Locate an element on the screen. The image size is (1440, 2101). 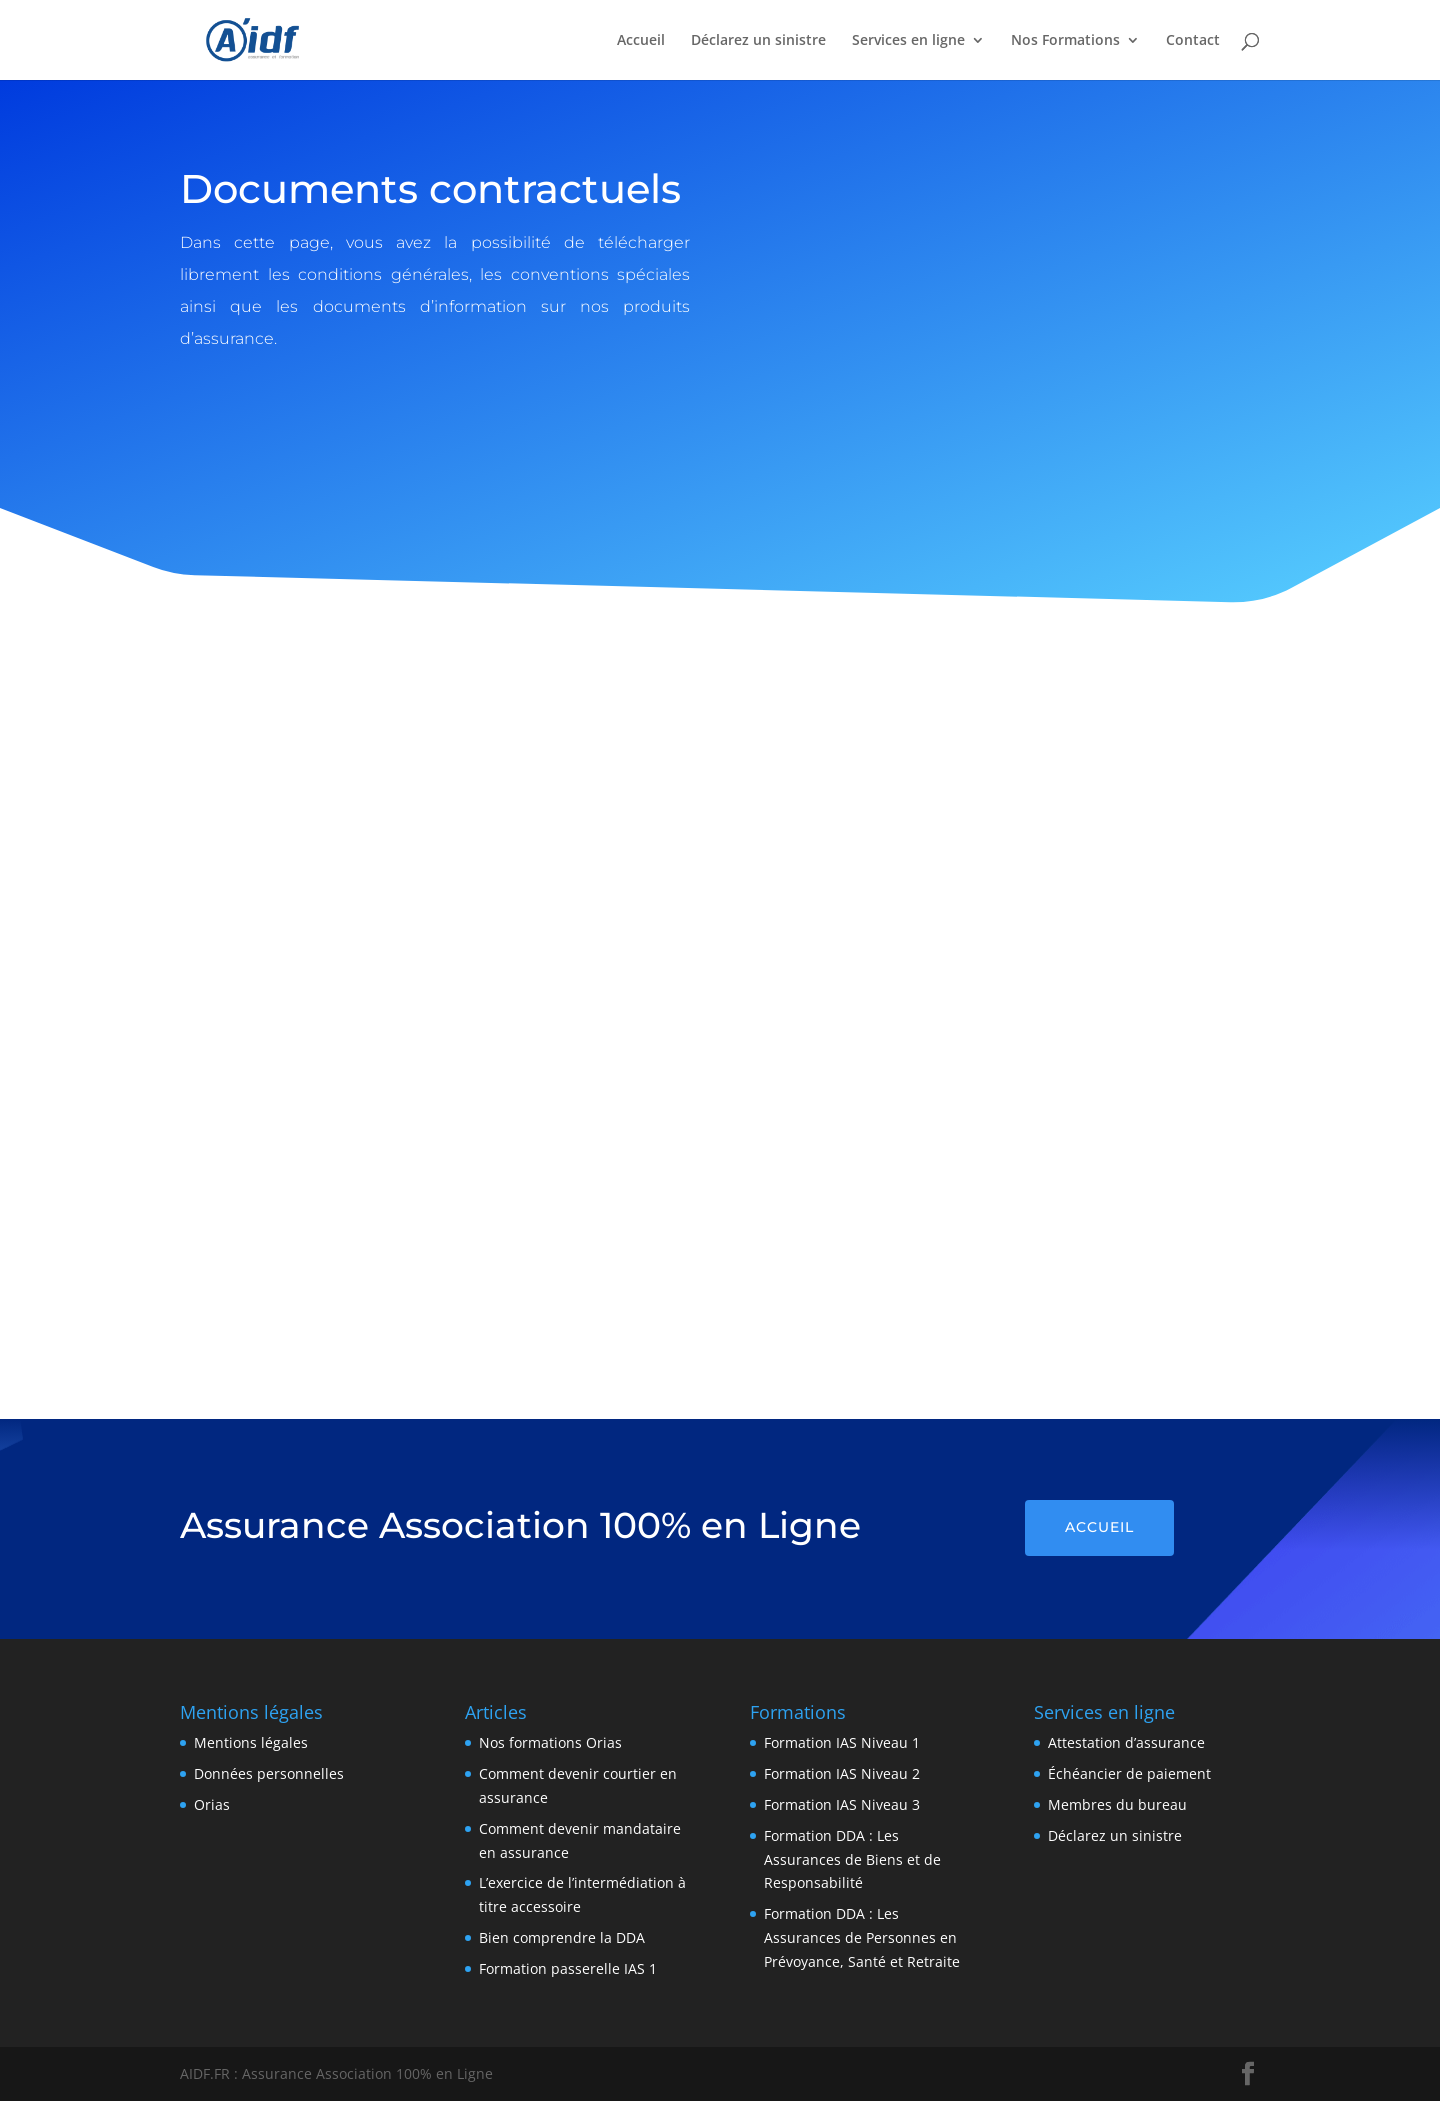
Échéancier de paiement is located at coordinates (1129, 1773).